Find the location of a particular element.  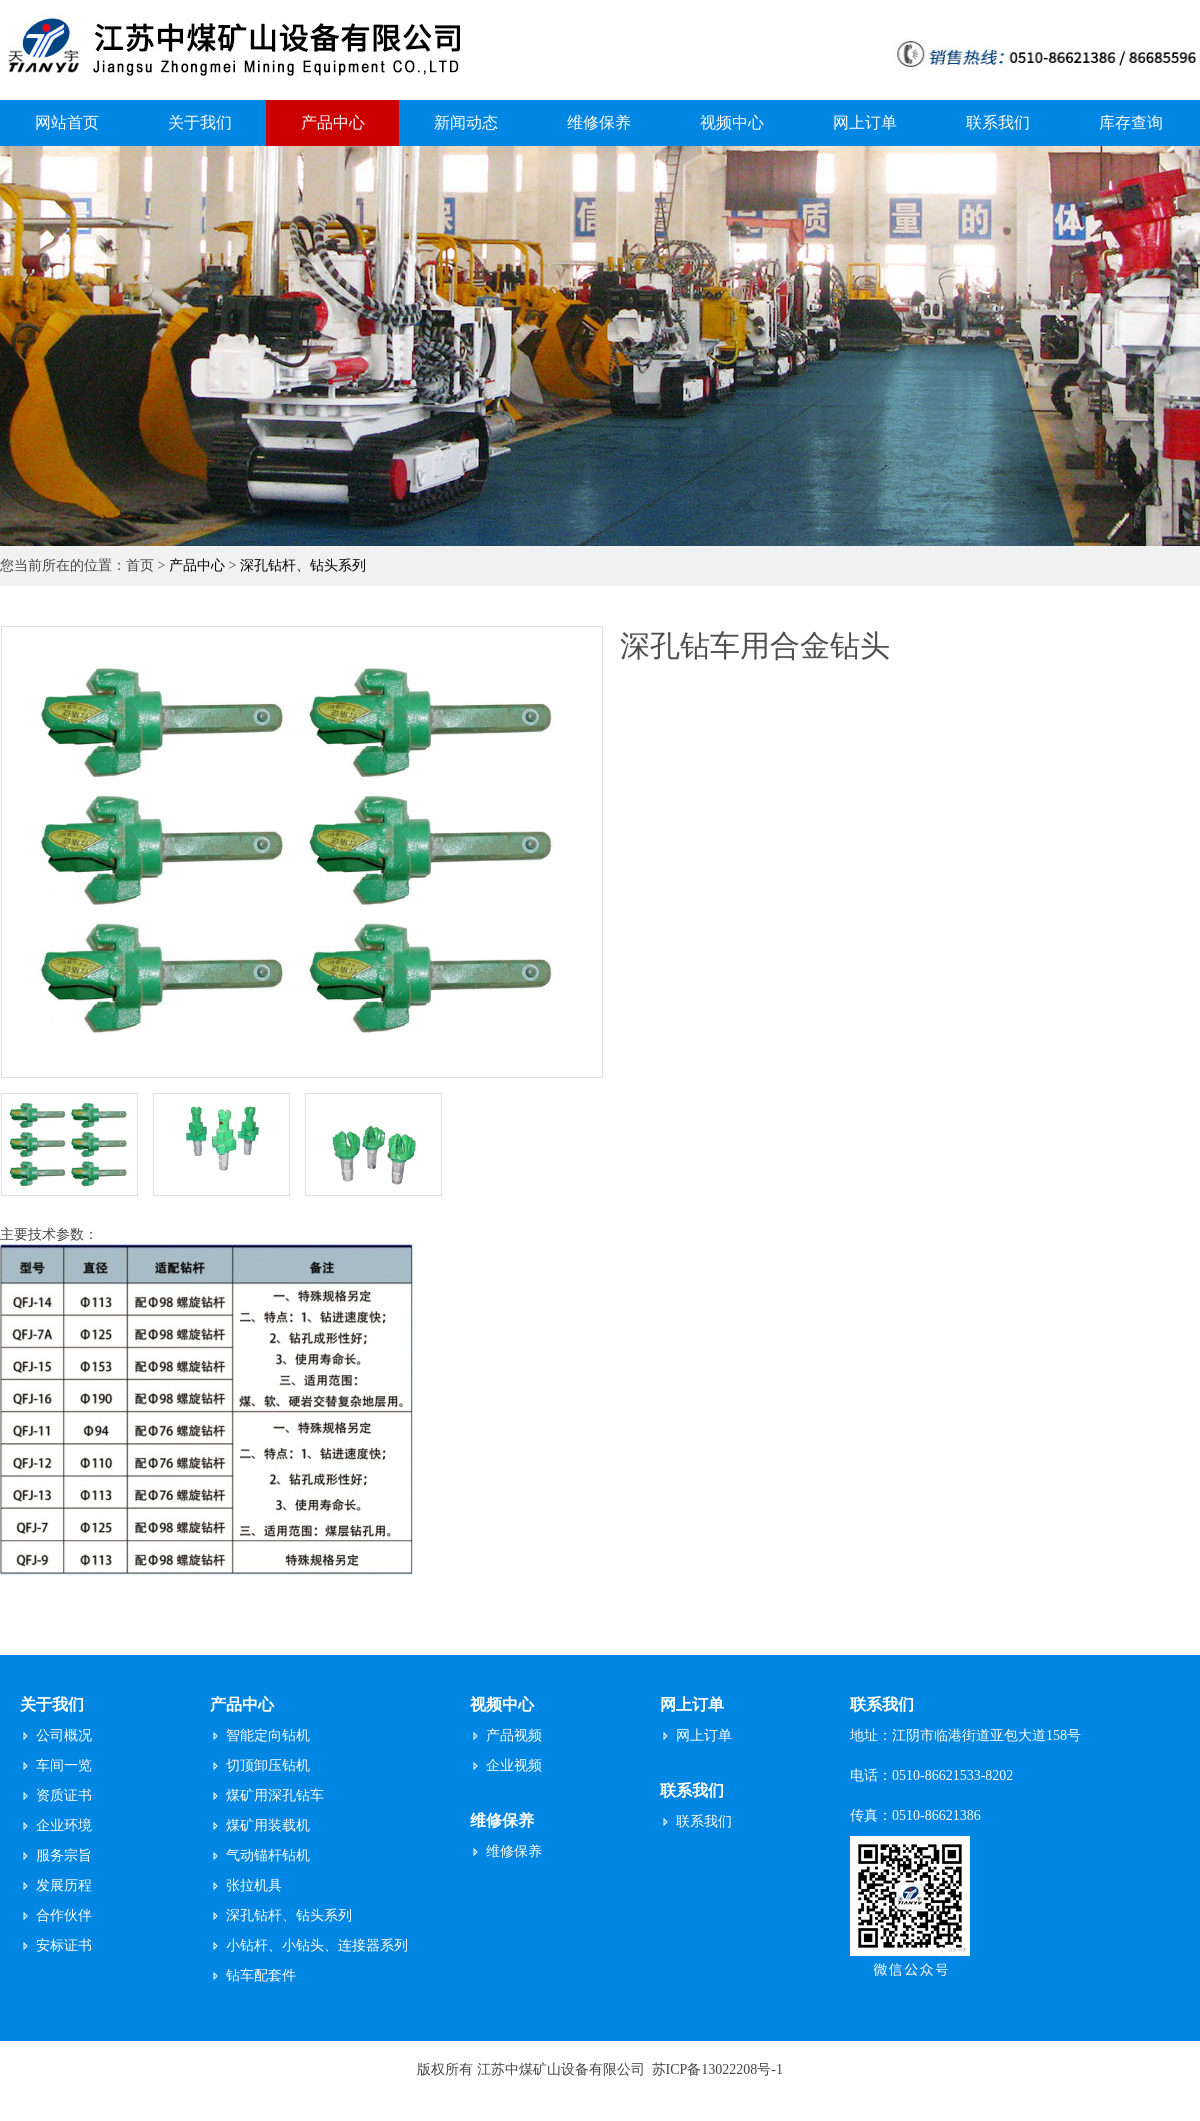

车间一览 is located at coordinates (64, 1765).